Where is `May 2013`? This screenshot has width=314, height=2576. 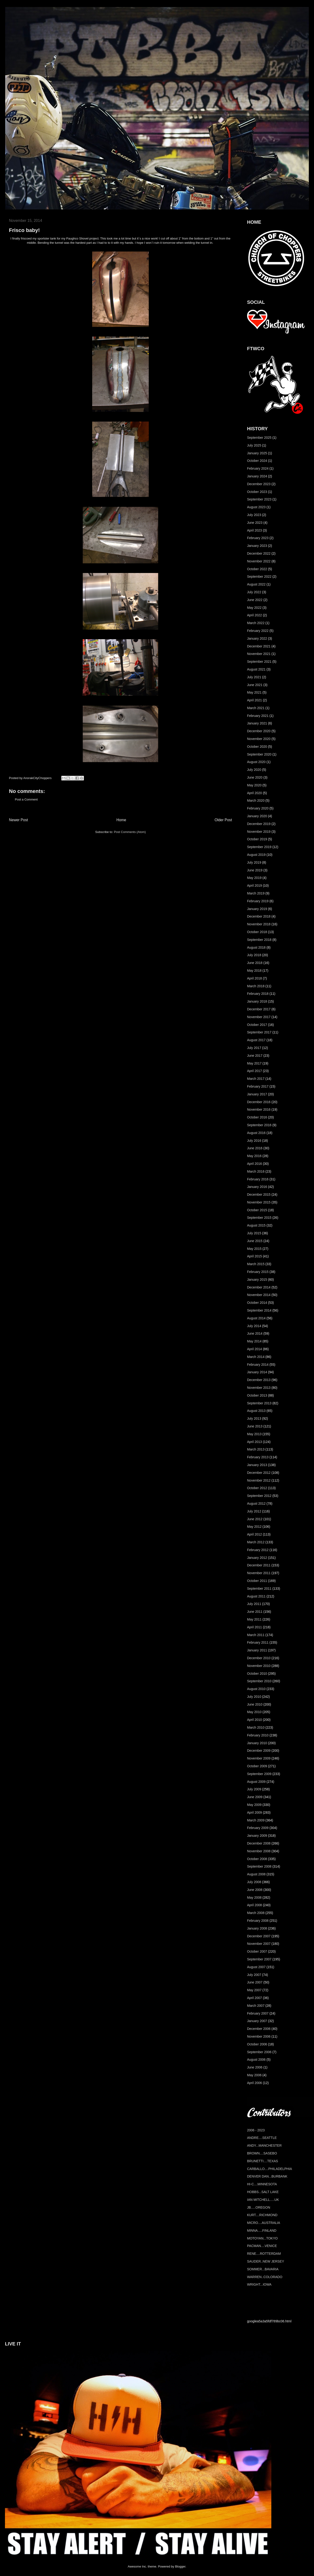 May 2013 is located at coordinates (254, 1434).